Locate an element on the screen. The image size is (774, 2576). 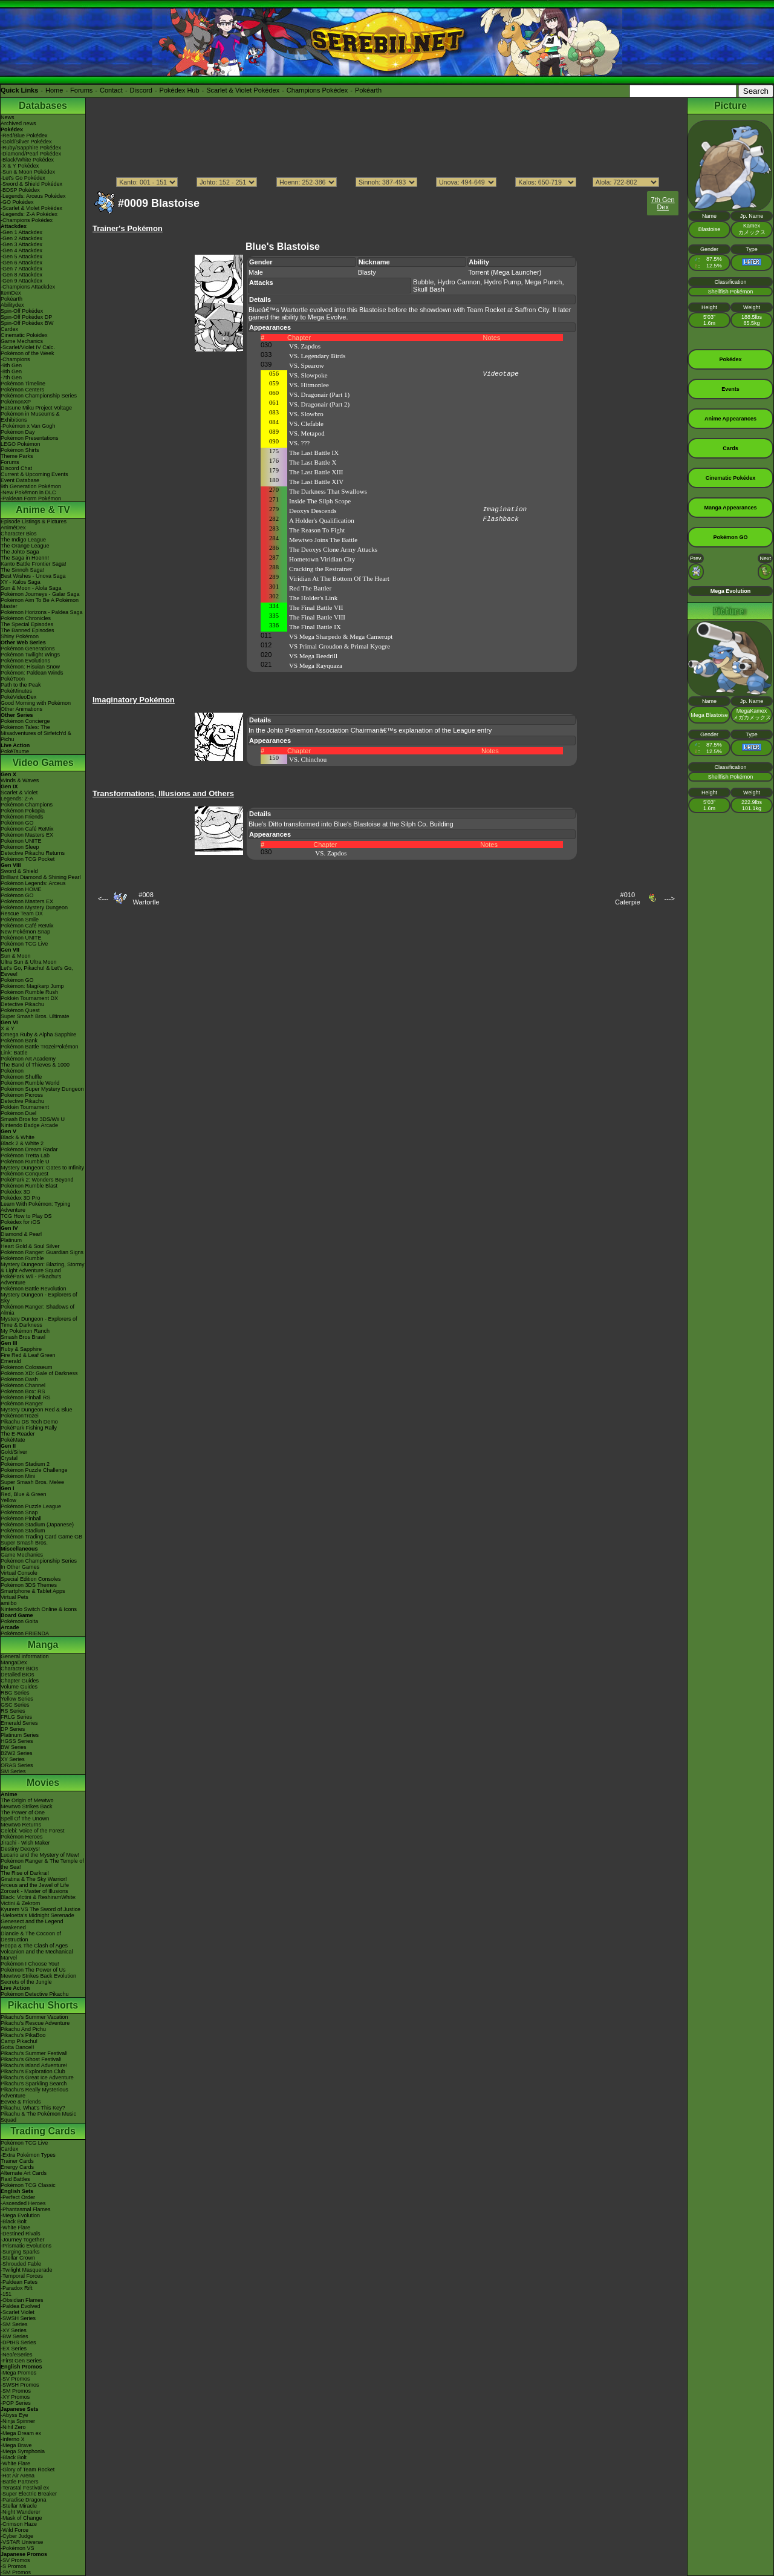
PokéMinutes is located at coordinates (16, 691).